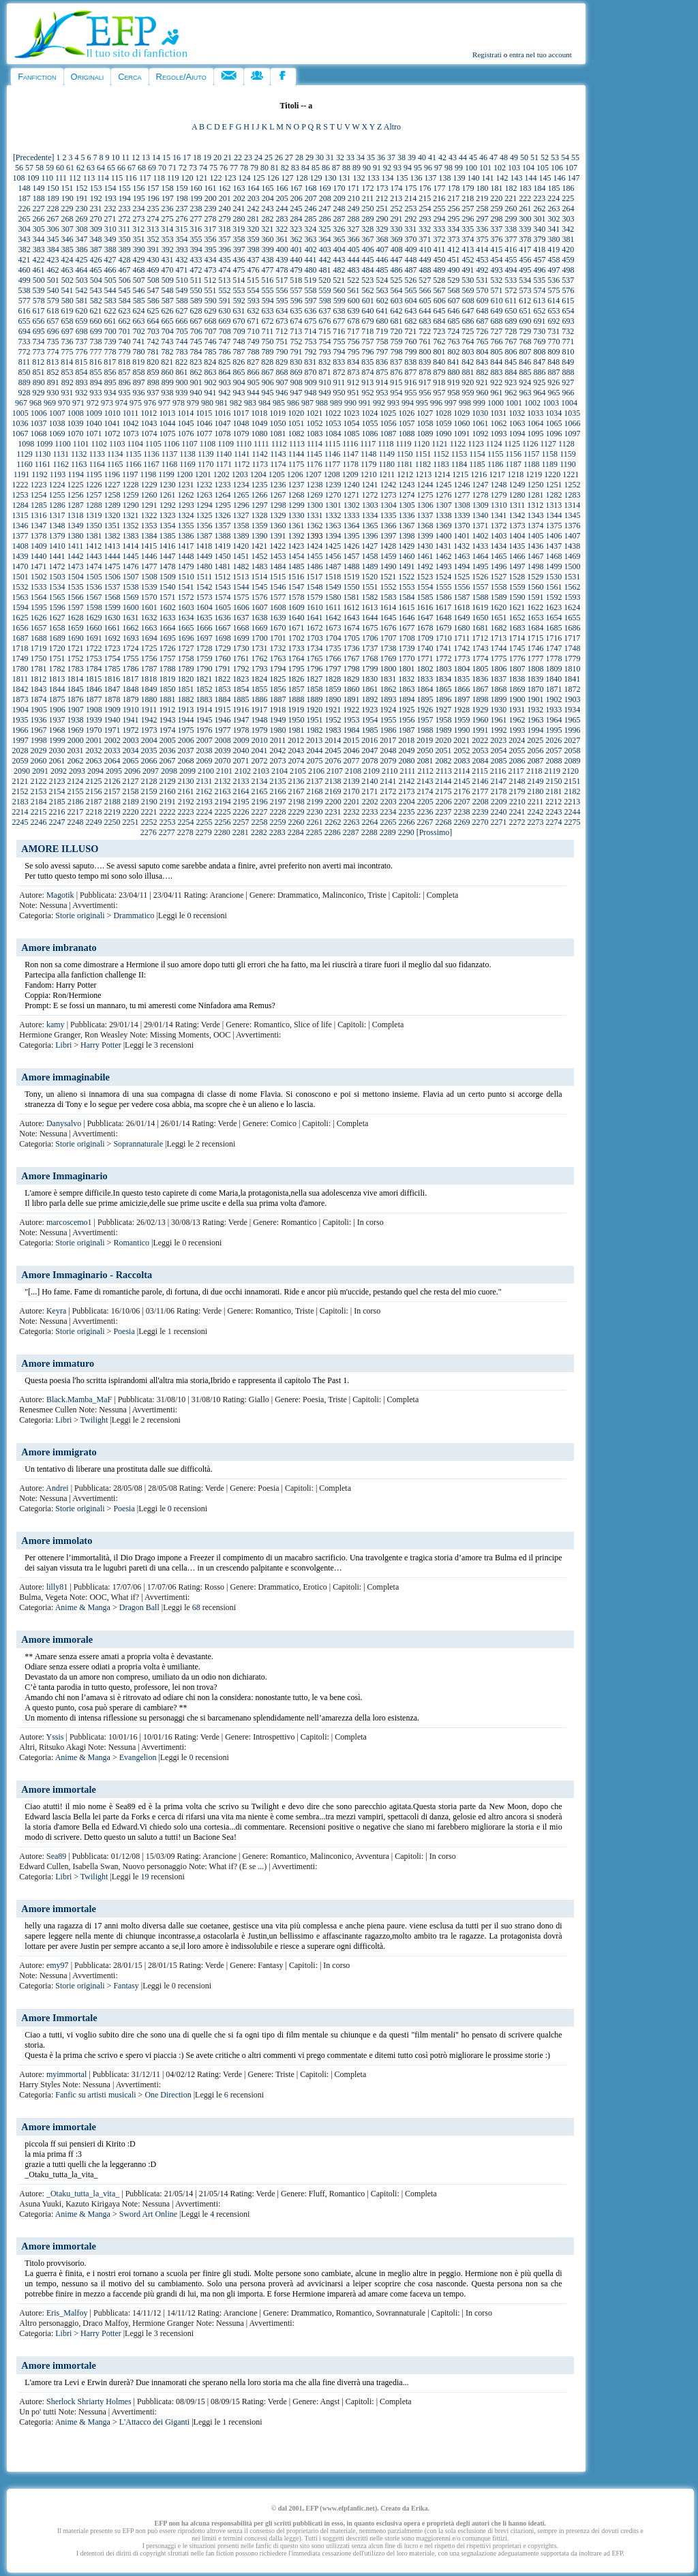 This screenshot has width=698, height=2576. What do you see at coordinates (425, 300) in the screenshot?
I see `605` at bounding box center [425, 300].